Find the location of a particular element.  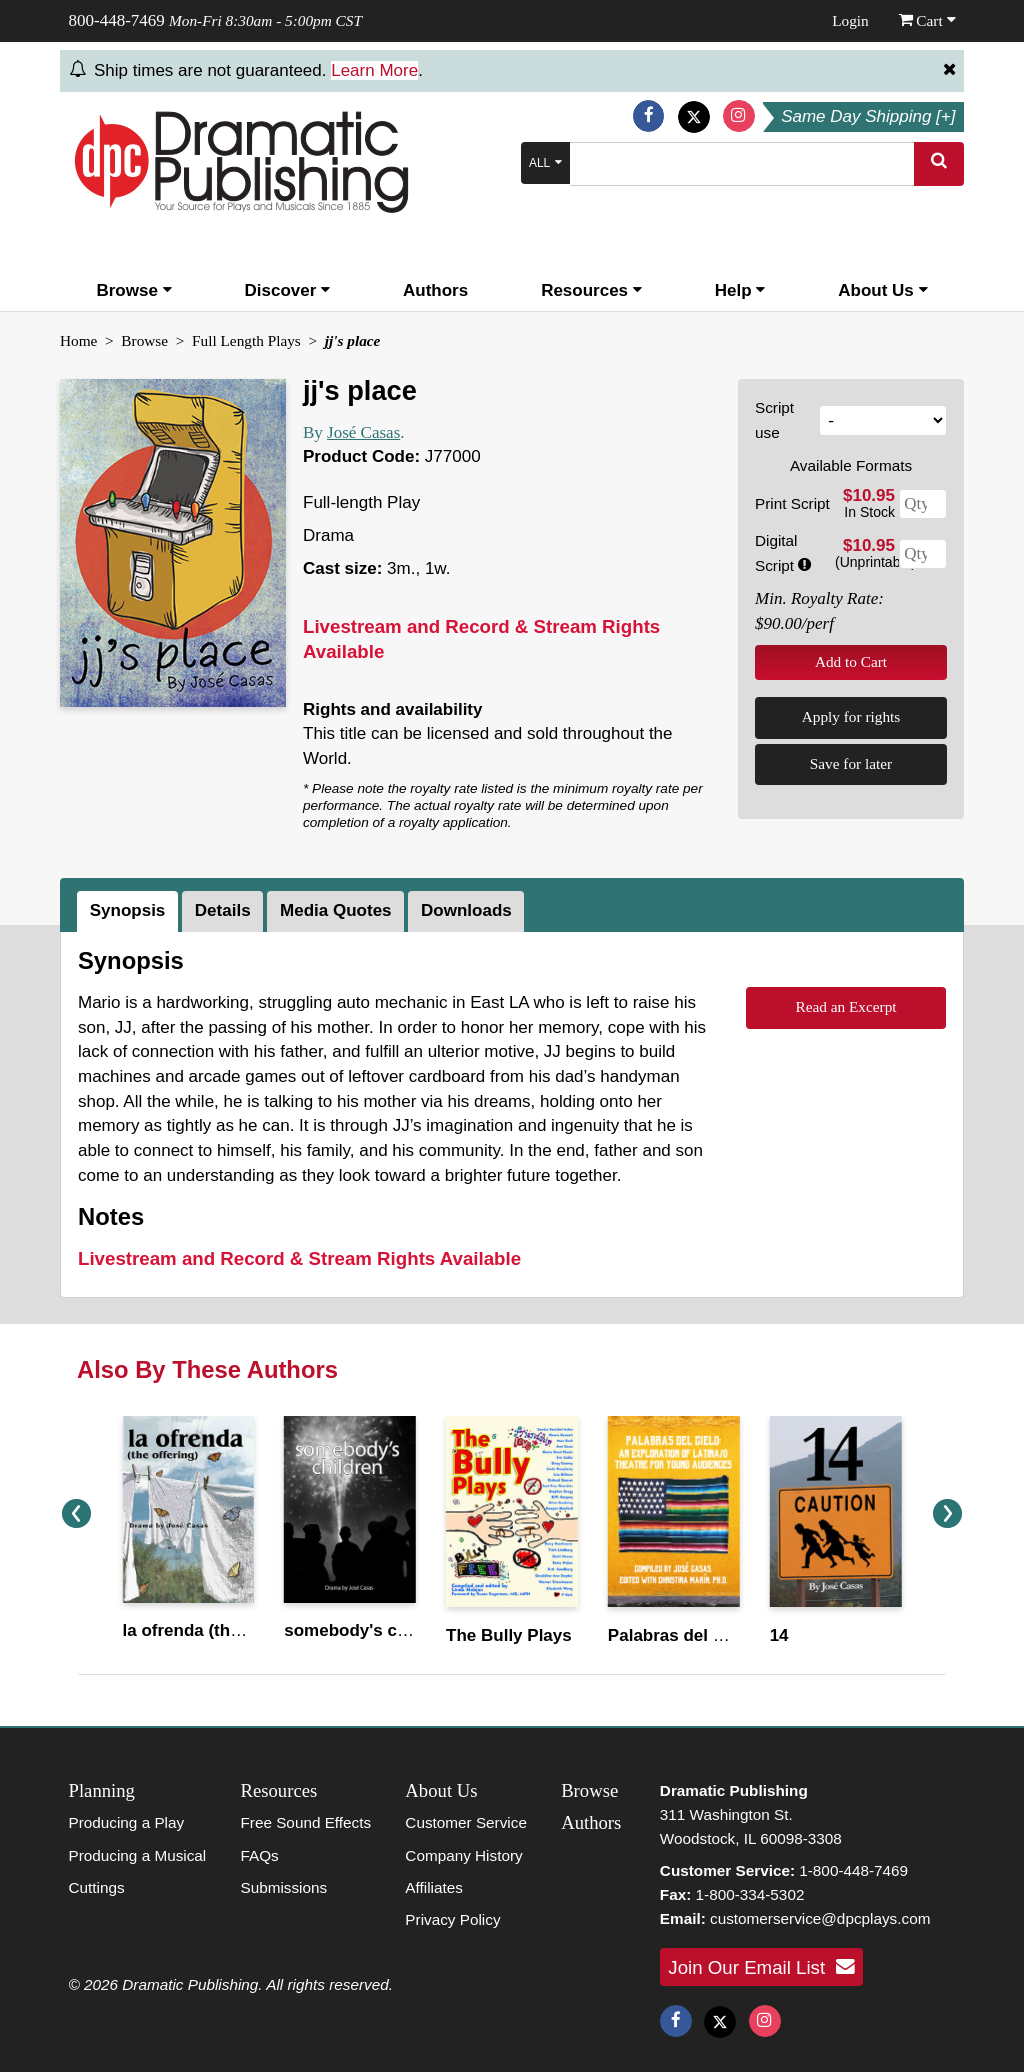

Add to Cart is located at coordinates (851, 661).